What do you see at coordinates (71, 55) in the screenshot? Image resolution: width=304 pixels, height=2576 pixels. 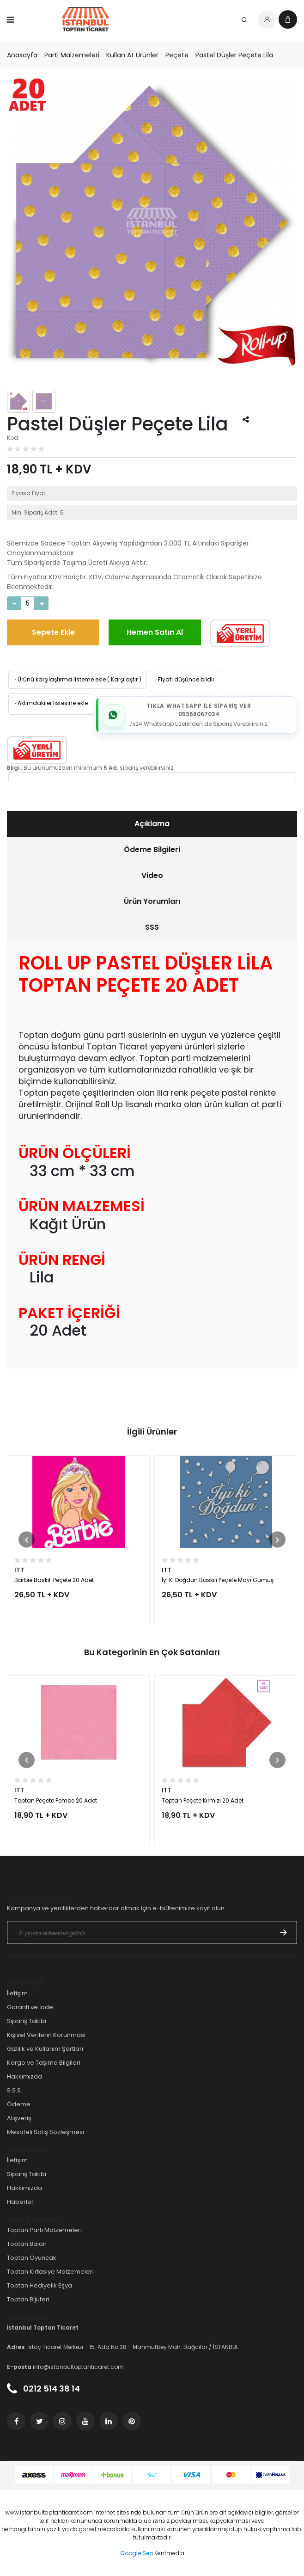 I see `Parti Malzemeleri` at bounding box center [71, 55].